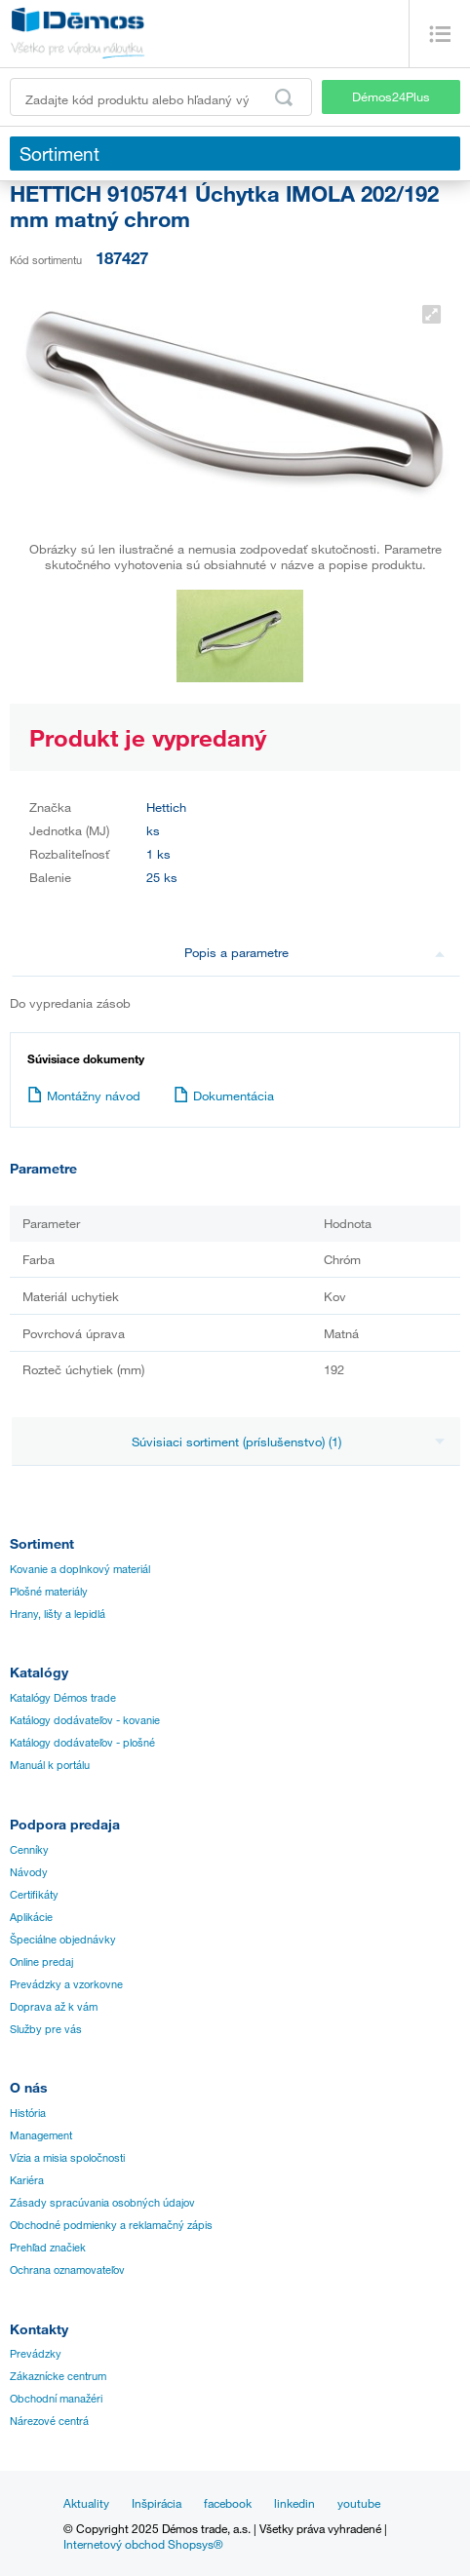 The width and height of the screenshot is (470, 2576). What do you see at coordinates (35, 2354) in the screenshot?
I see `Prevádzky` at bounding box center [35, 2354].